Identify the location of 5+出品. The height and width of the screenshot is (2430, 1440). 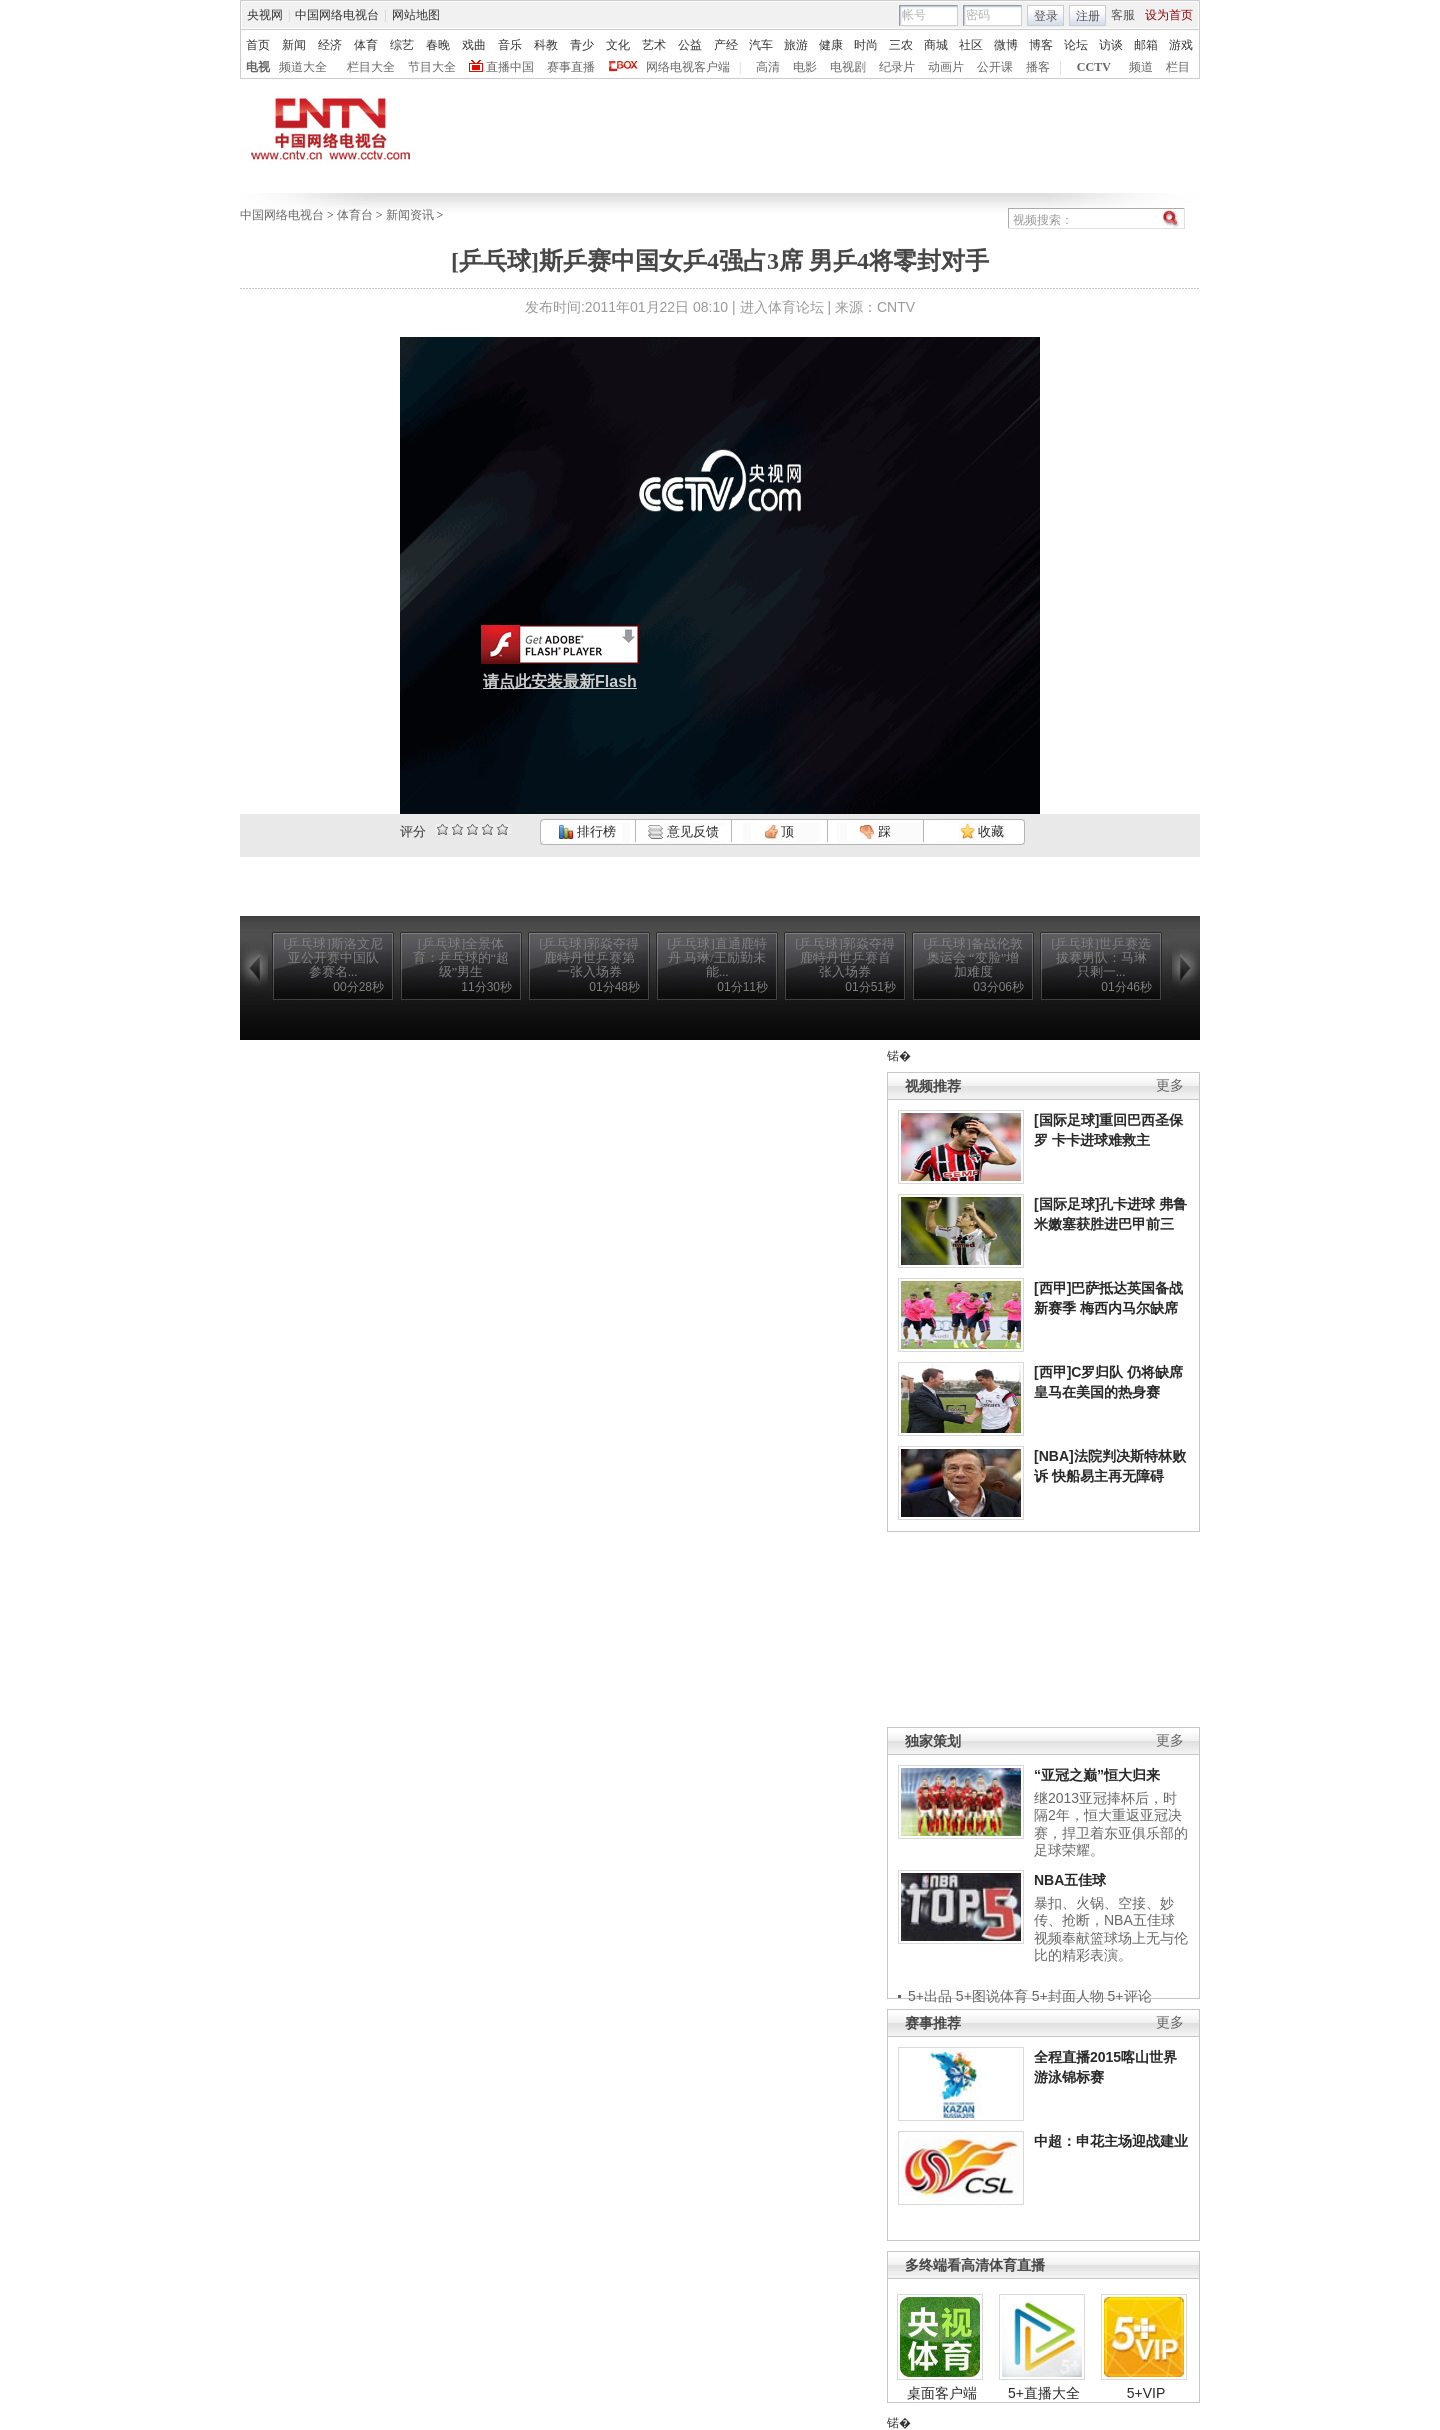
(930, 1996).